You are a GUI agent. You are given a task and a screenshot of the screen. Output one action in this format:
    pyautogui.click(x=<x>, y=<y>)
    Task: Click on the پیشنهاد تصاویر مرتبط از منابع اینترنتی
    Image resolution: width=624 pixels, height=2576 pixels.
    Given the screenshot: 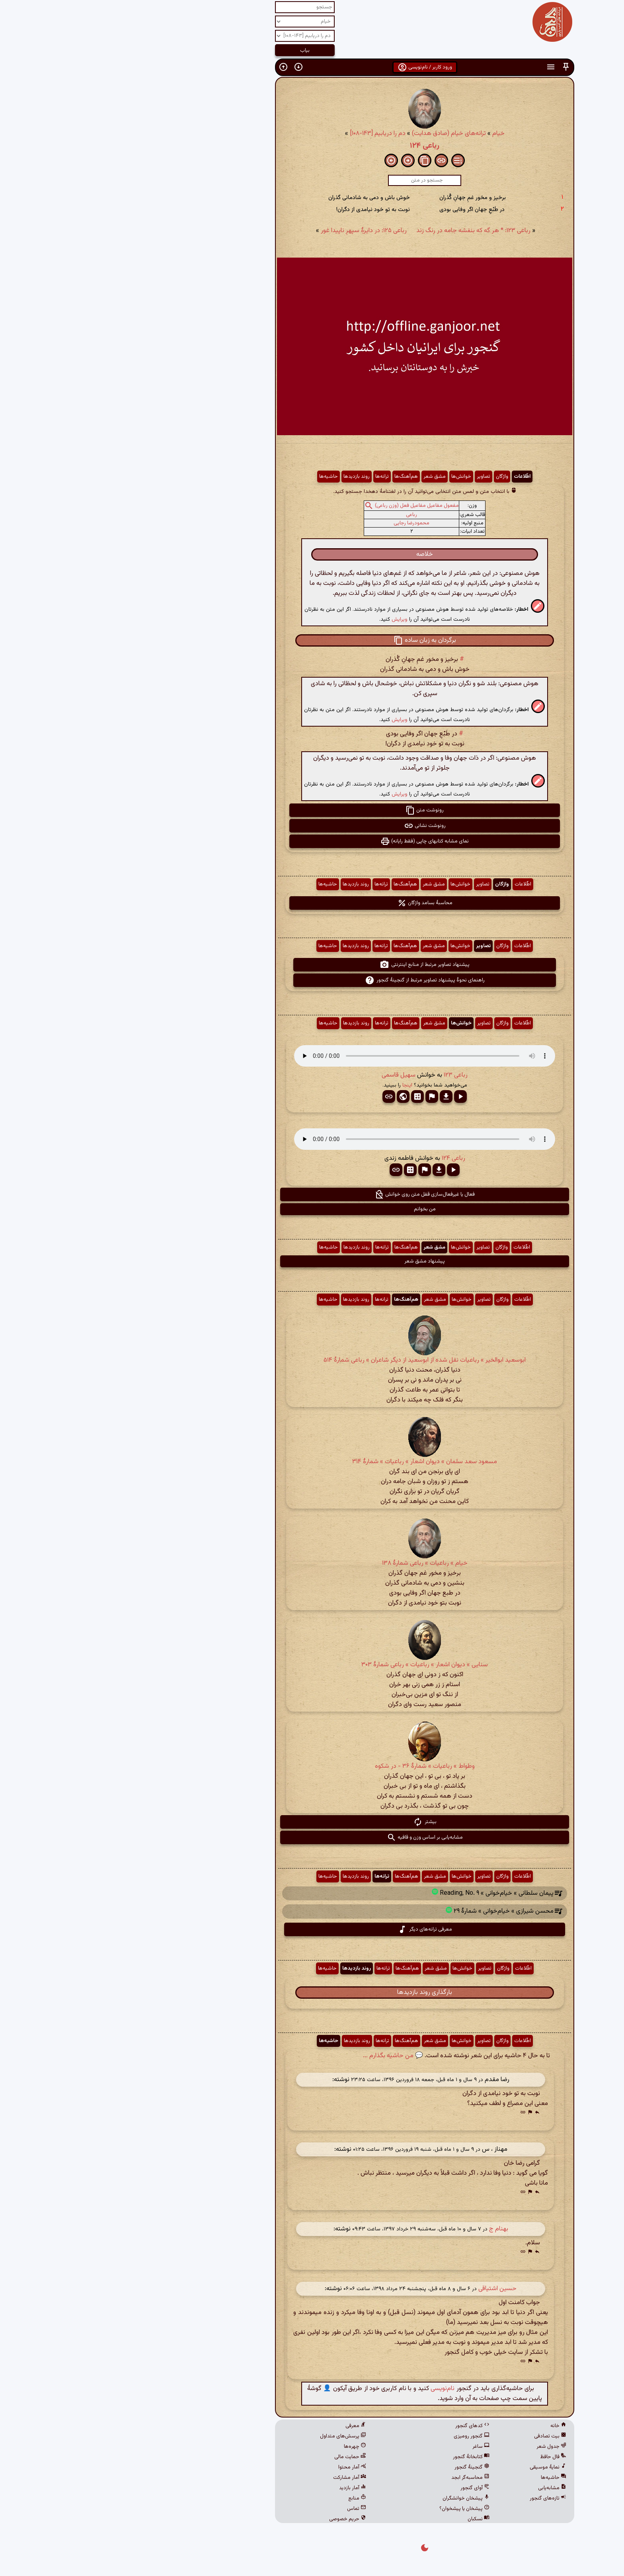 What is the action you would take?
    pyautogui.click(x=312, y=964)
    